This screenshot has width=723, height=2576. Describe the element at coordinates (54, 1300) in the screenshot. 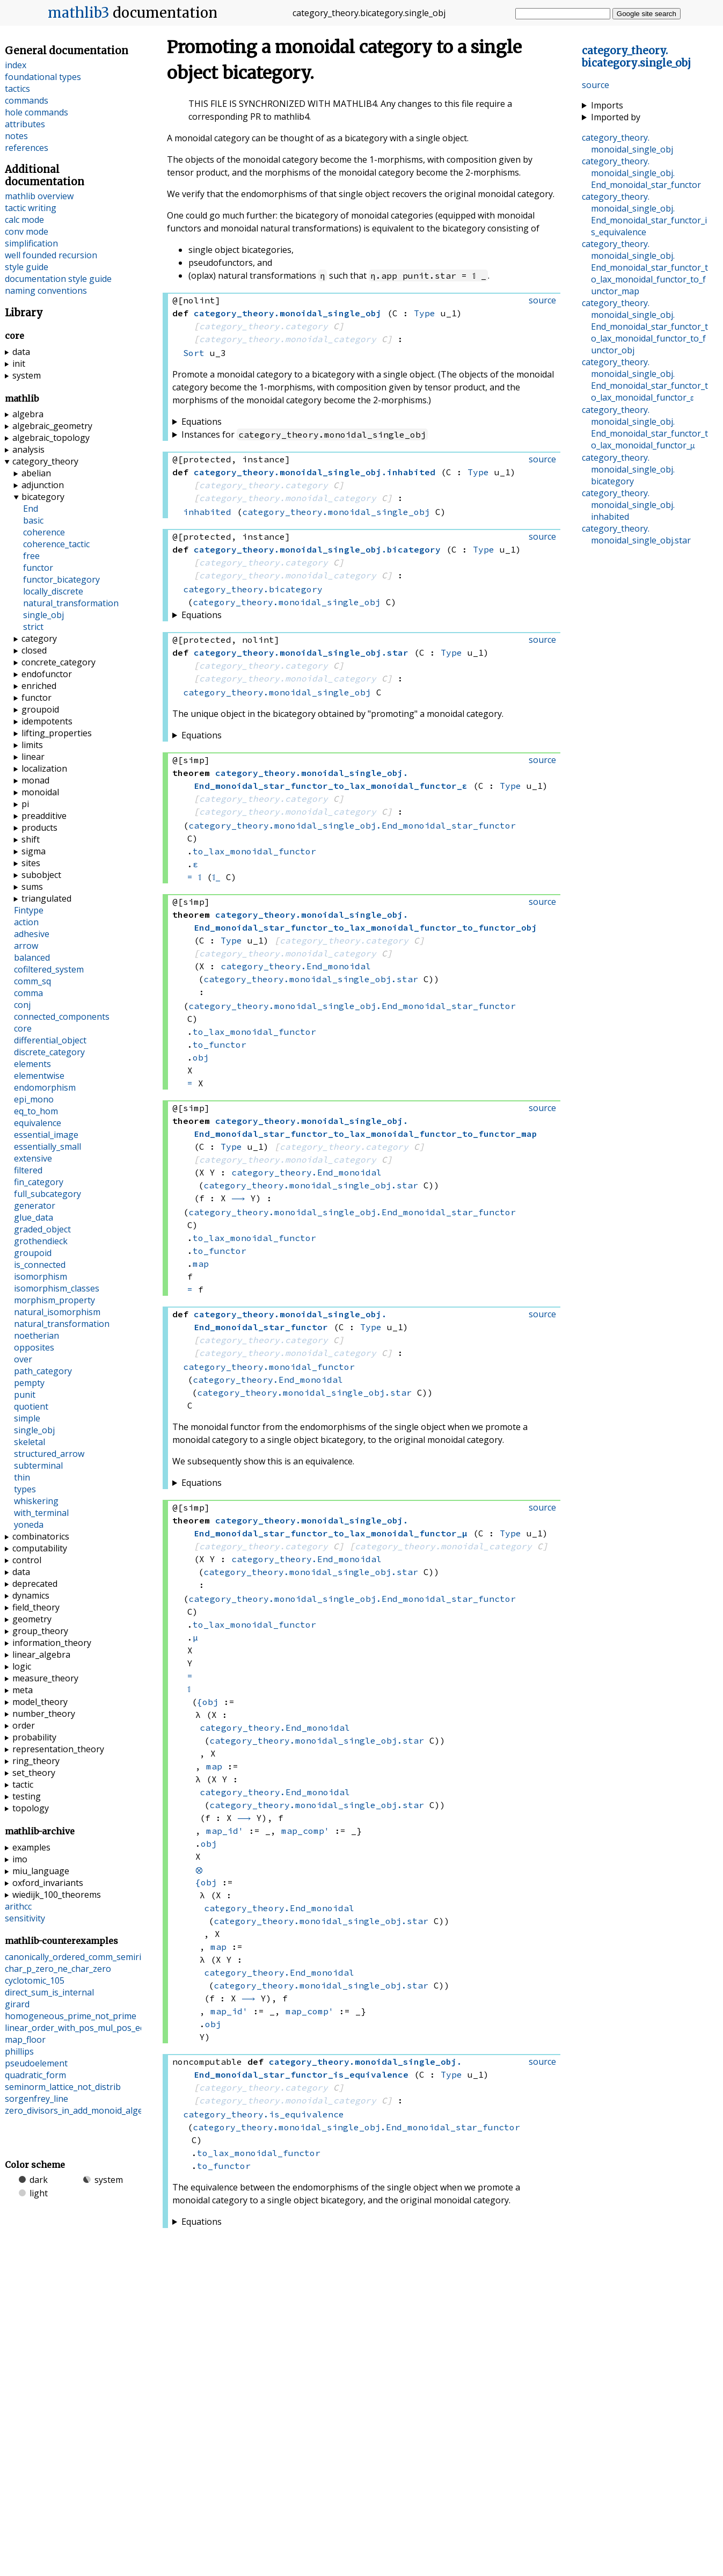

I see `morphism_property` at that location.